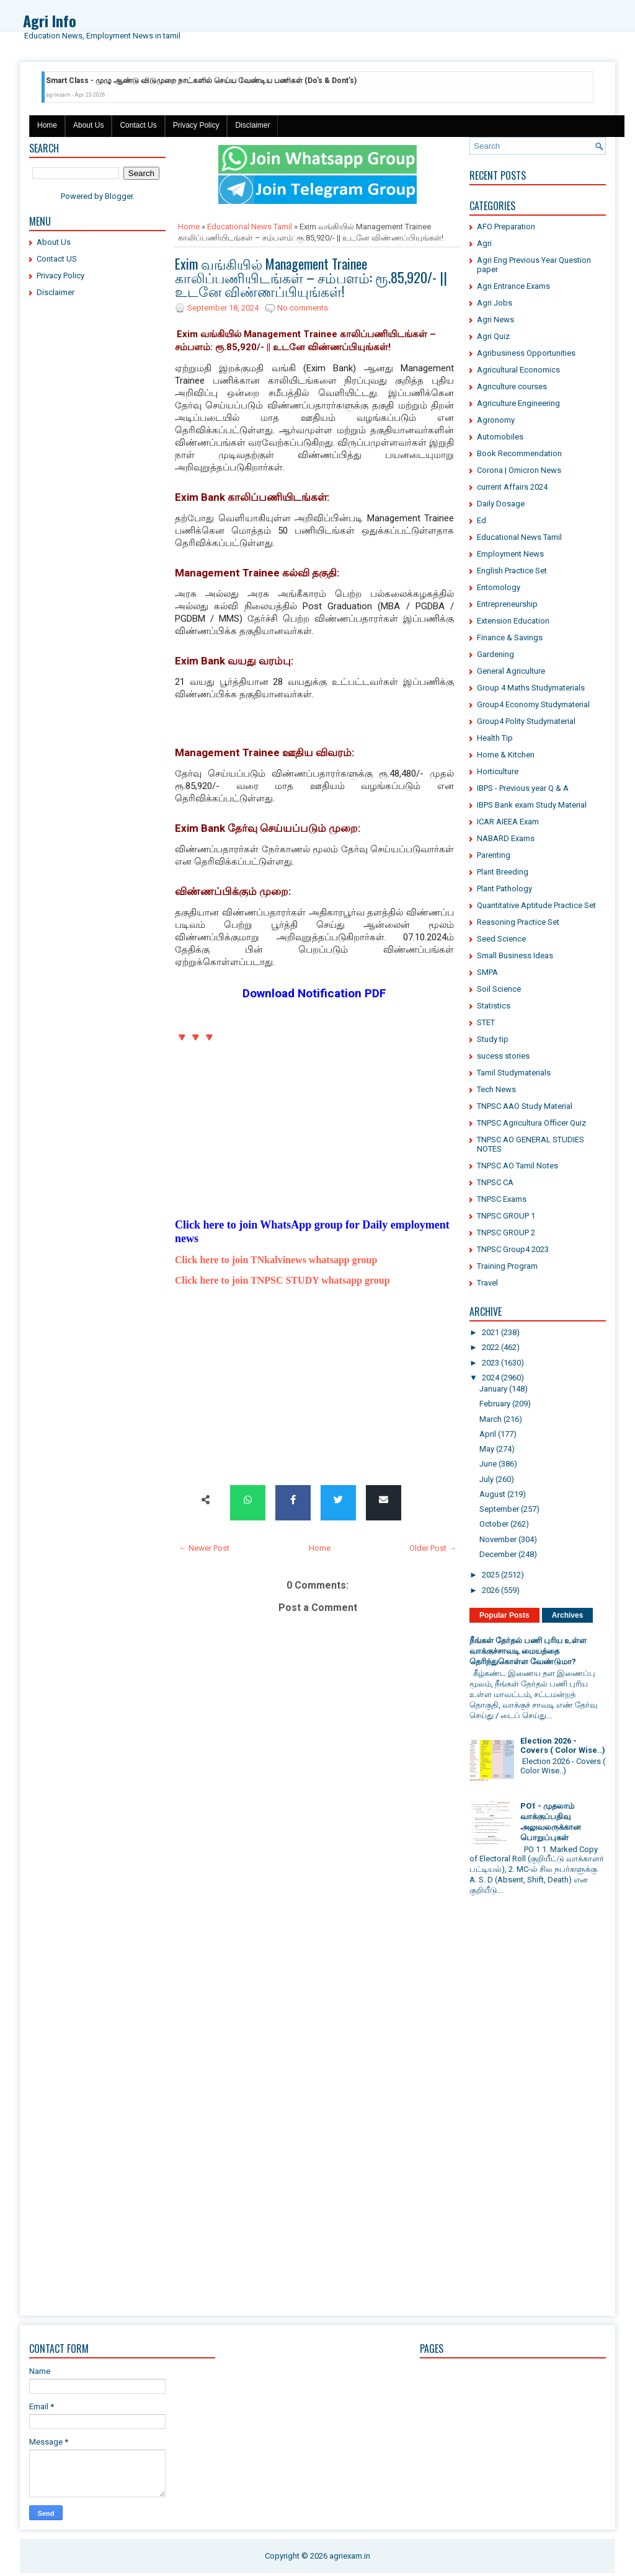 Image resolution: width=635 pixels, height=2576 pixels. I want to click on Entomology, so click(498, 587).